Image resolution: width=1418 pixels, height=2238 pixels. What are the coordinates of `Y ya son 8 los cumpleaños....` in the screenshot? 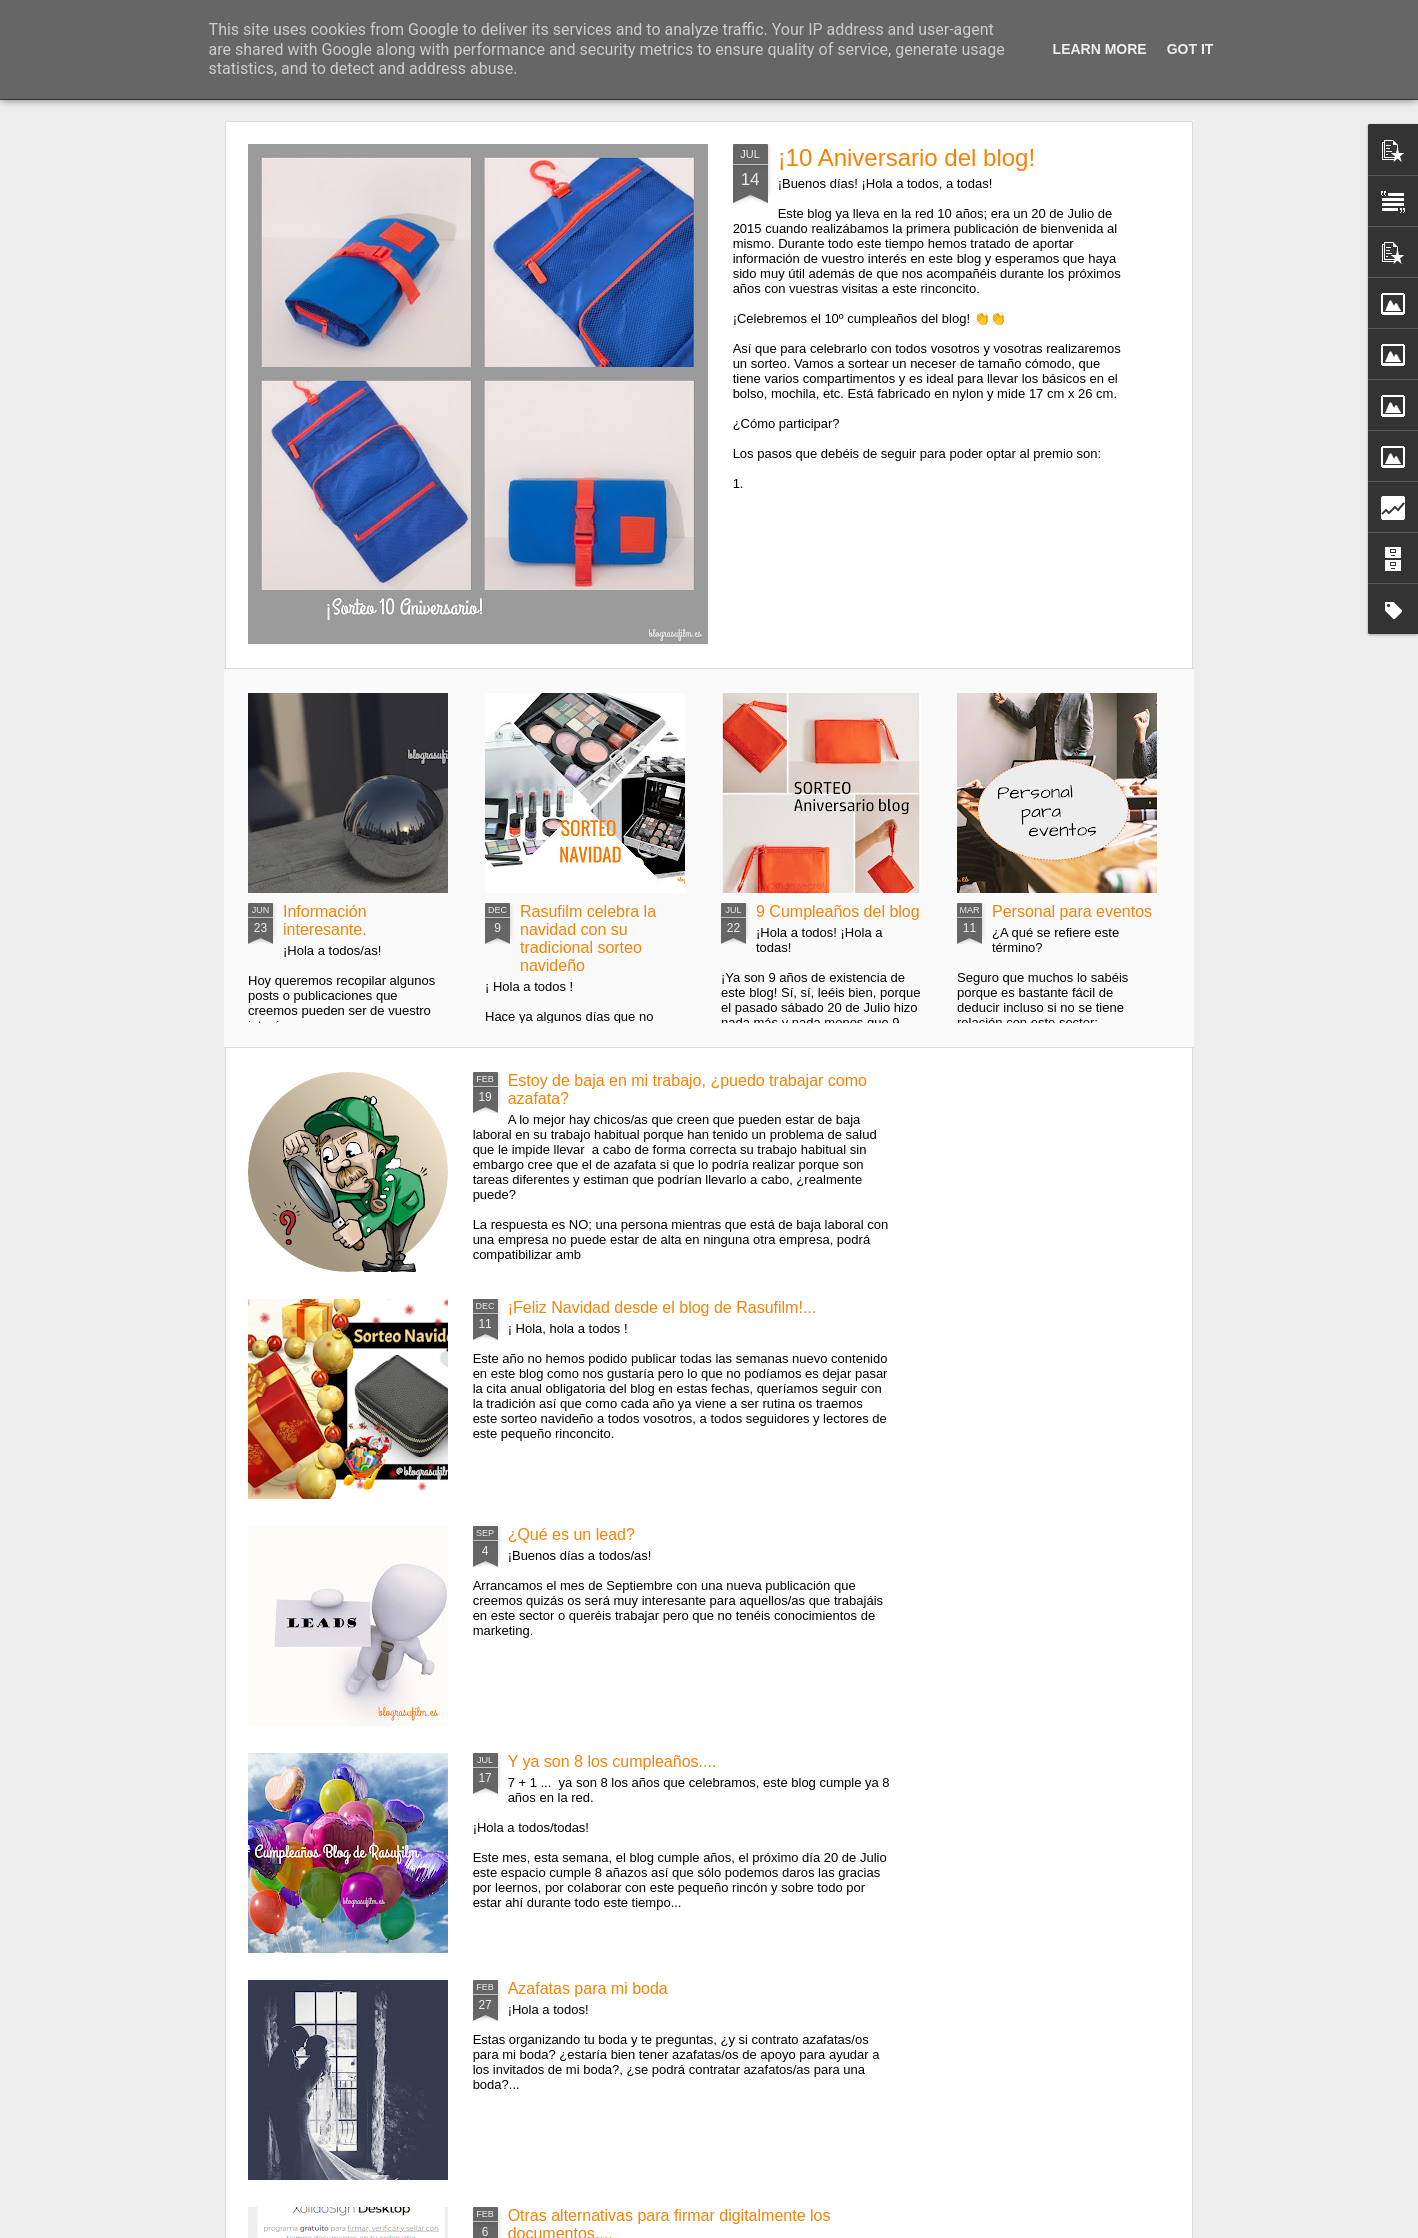 It's located at (612, 1761).